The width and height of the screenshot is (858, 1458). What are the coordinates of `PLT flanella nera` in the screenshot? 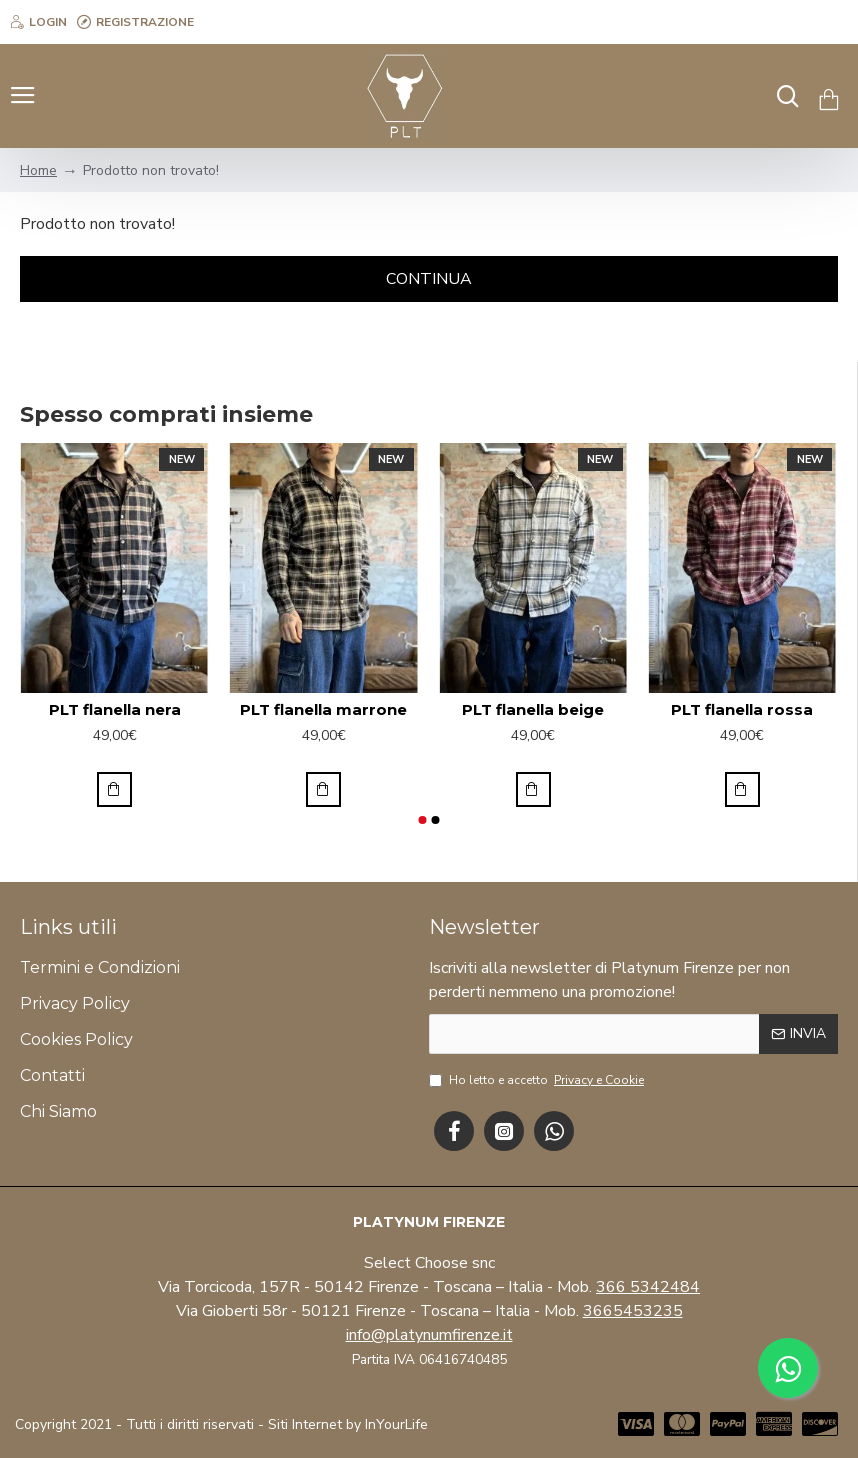 It's located at (115, 709).